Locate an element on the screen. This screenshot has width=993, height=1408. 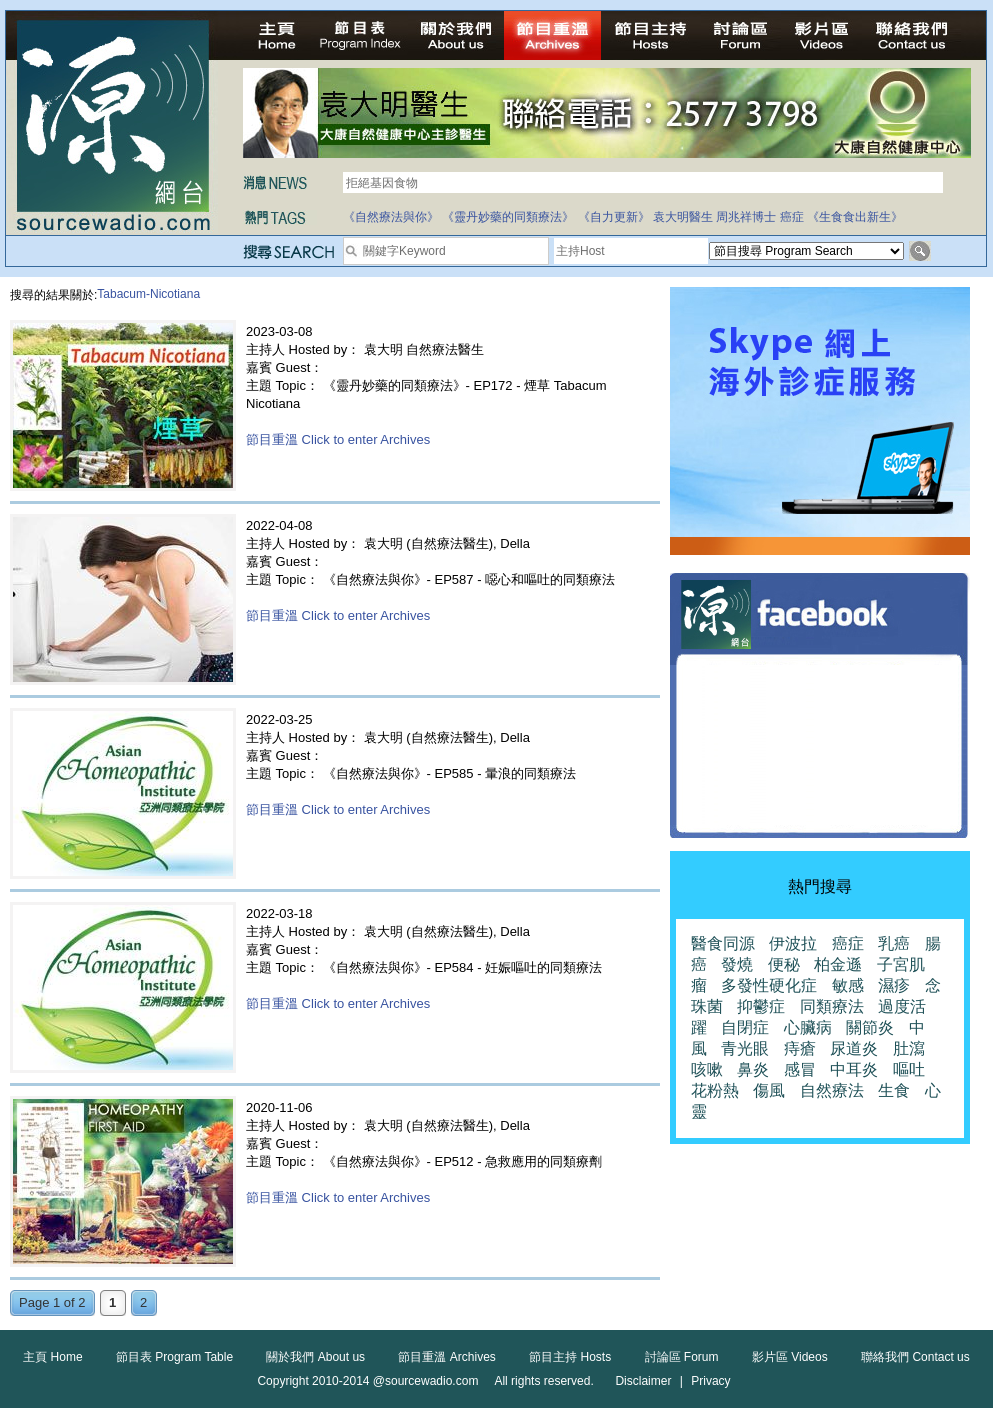
袁大明醫生 is located at coordinates (683, 217).